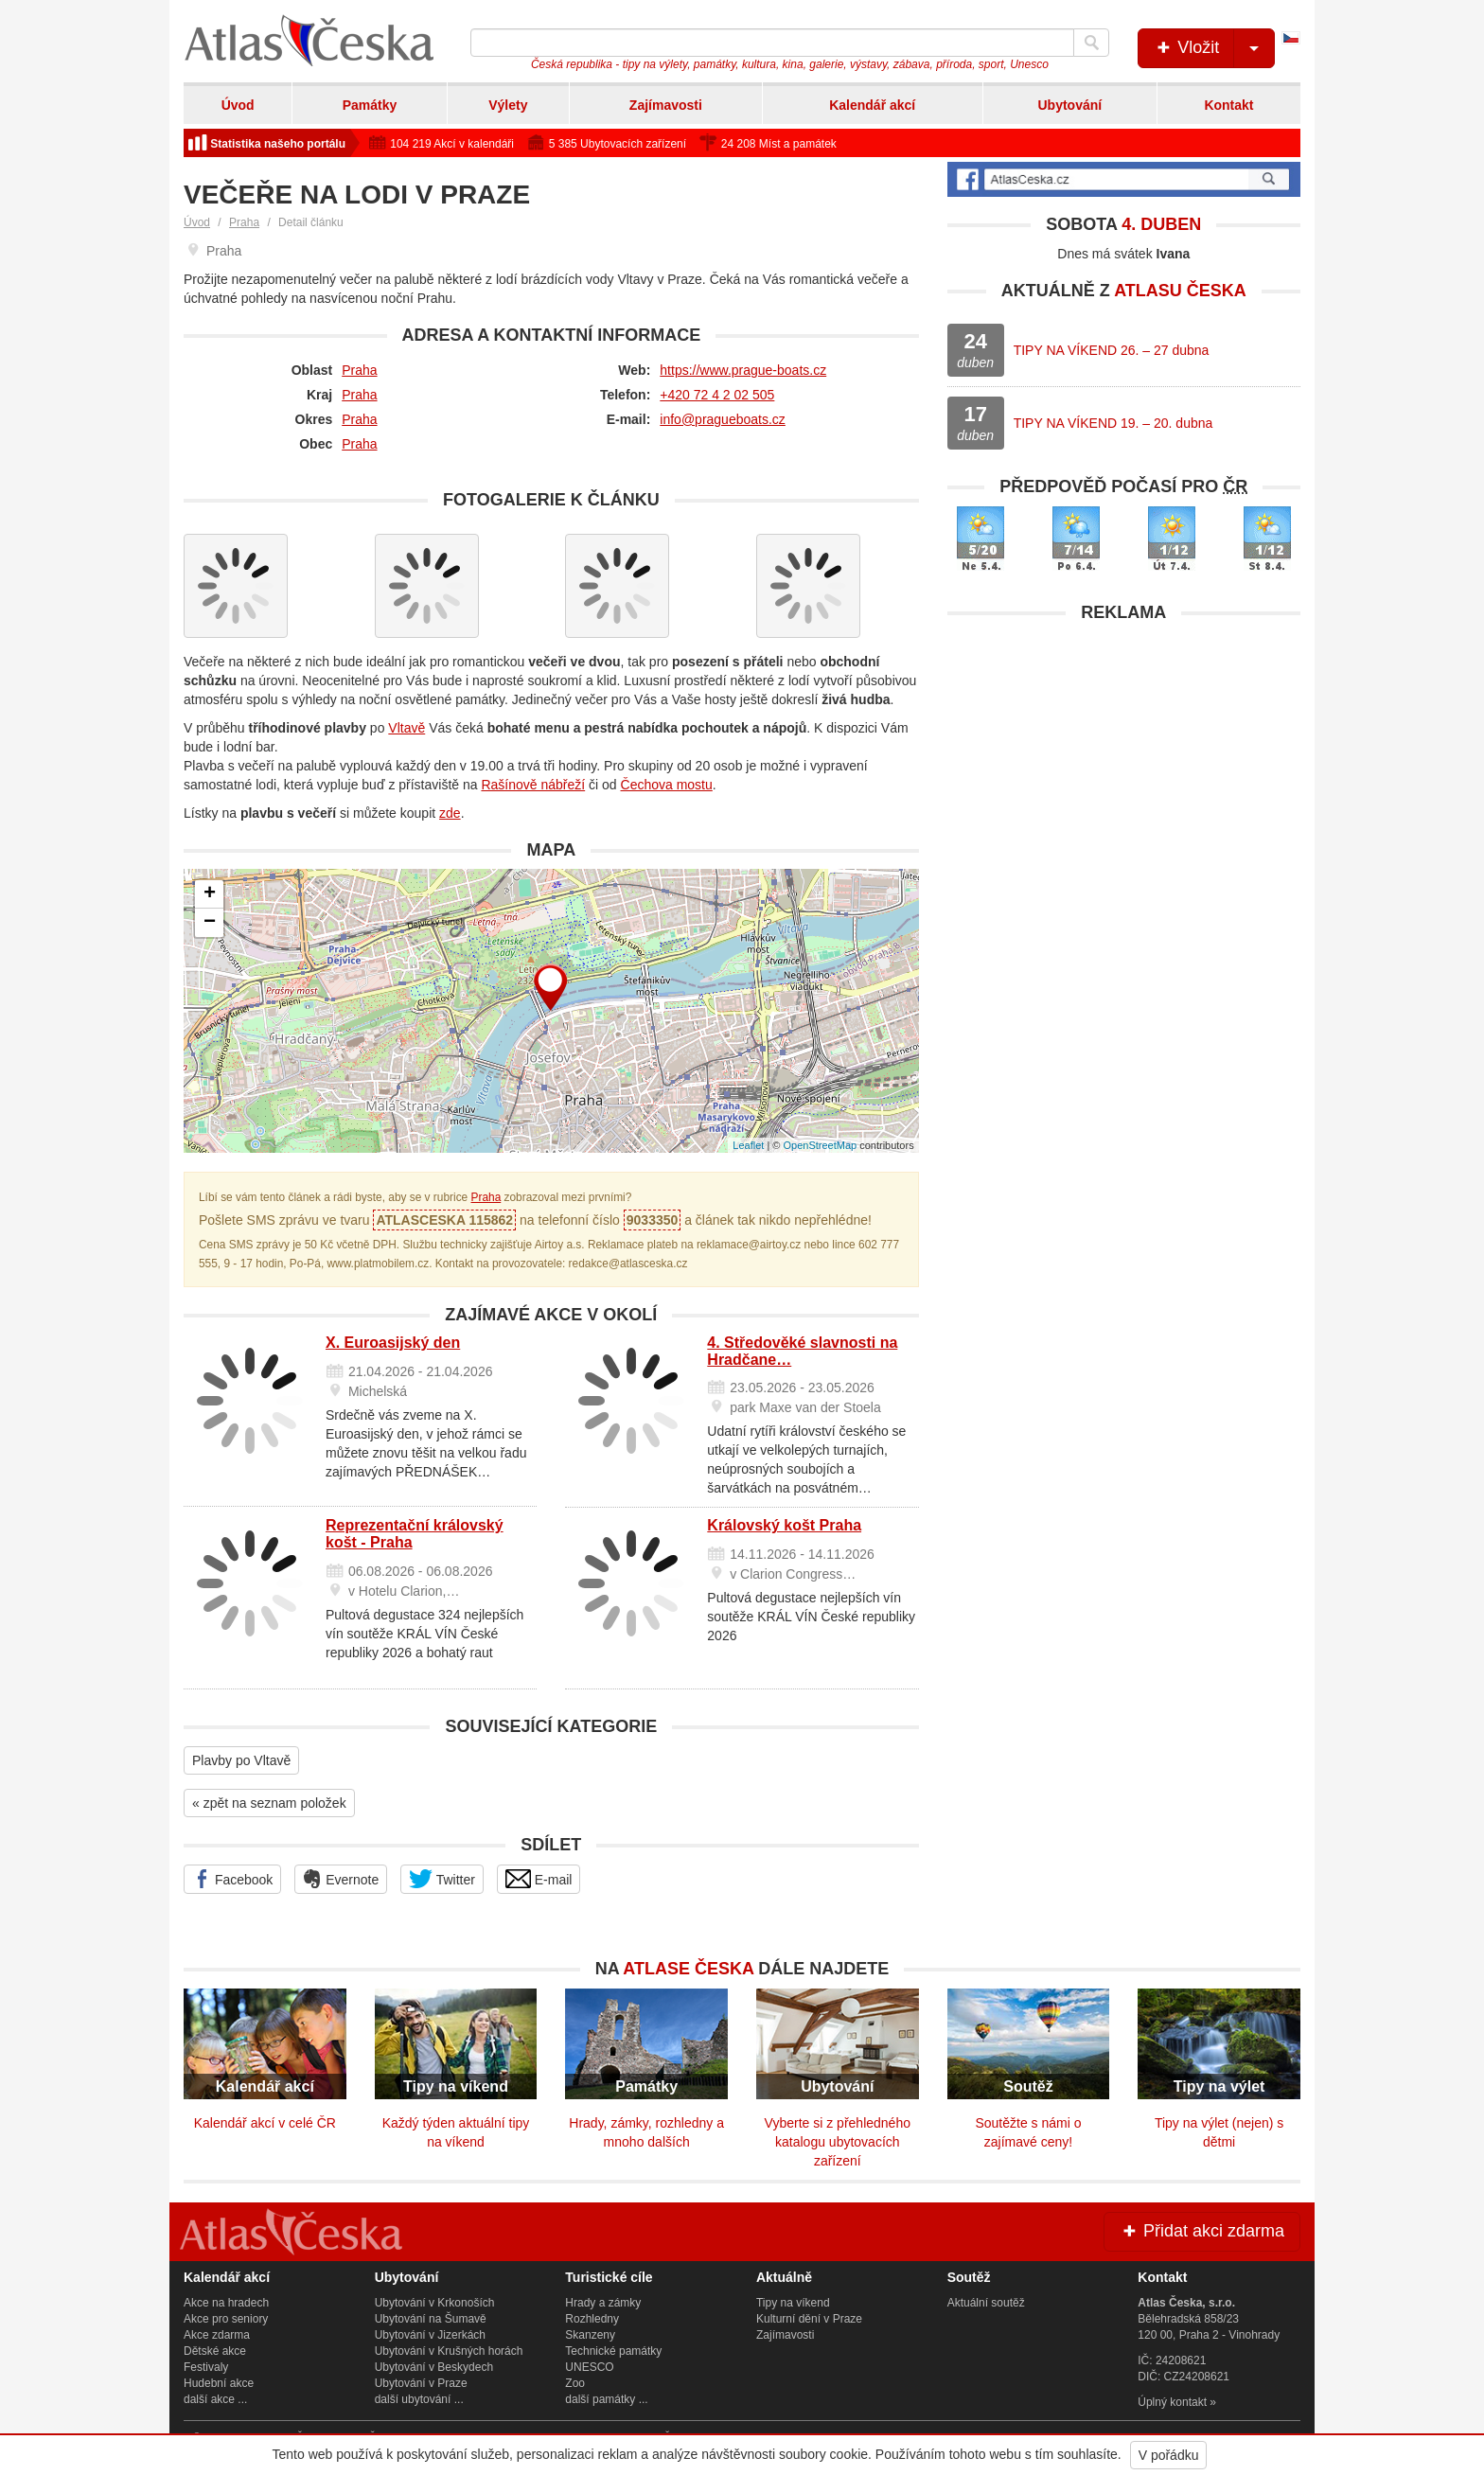 The height and width of the screenshot is (2475, 1484). I want to click on Praha, so click(244, 222).